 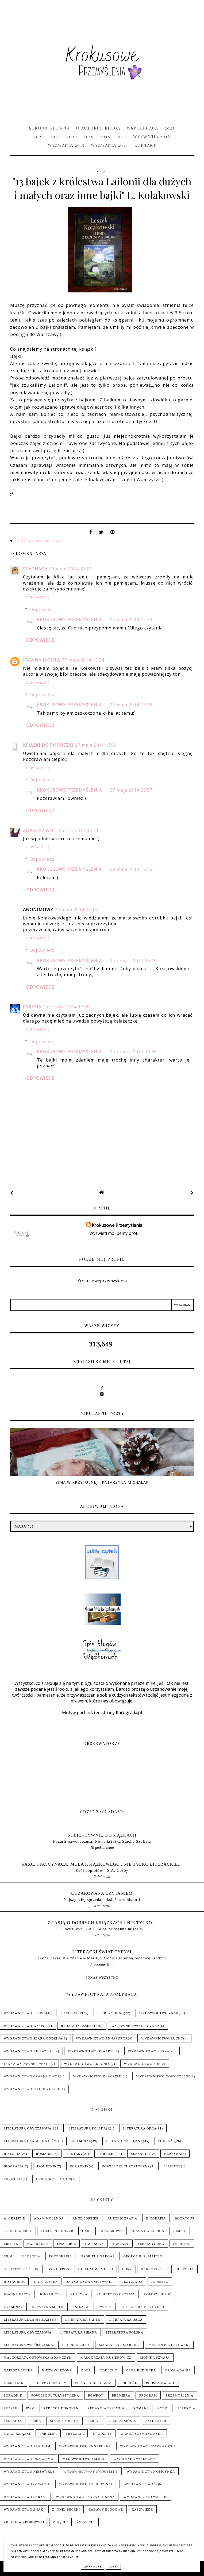 What do you see at coordinates (102, 1482) in the screenshot?
I see `Zima w Przytulnej - Katarzyna Michalak` at bounding box center [102, 1482].